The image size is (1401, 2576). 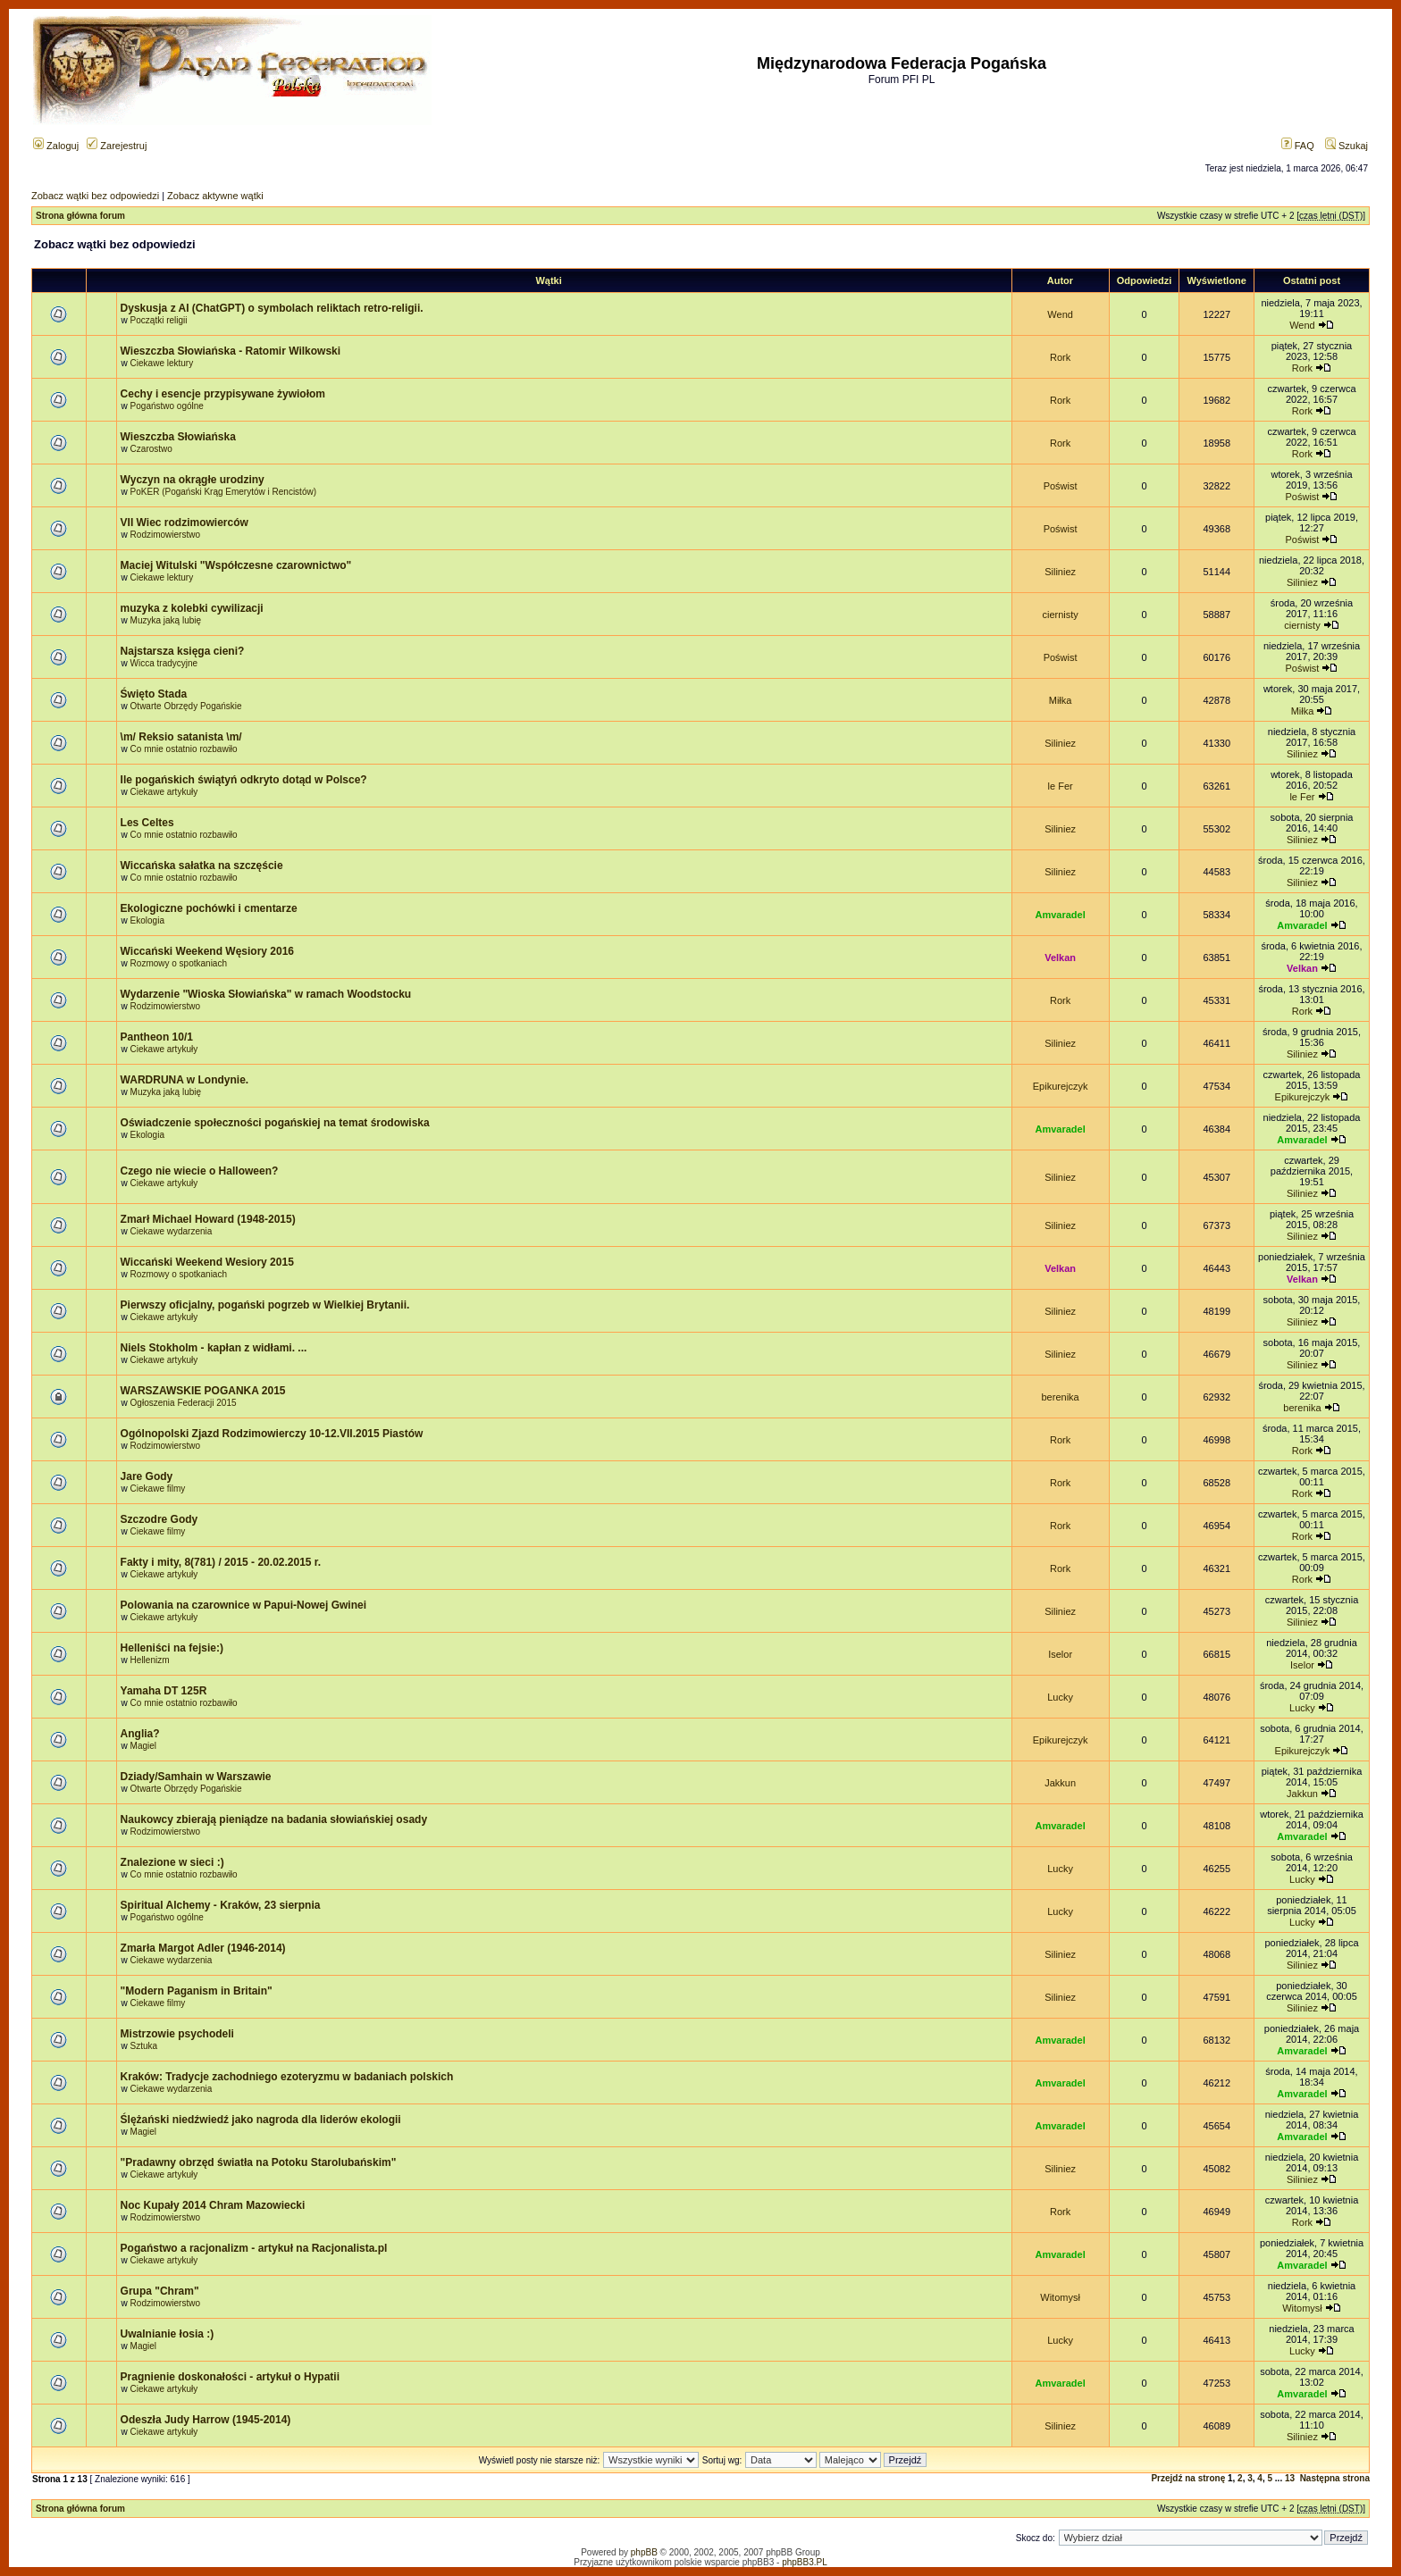 I want to click on Helleniści na fejsie:), so click(x=172, y=1648).